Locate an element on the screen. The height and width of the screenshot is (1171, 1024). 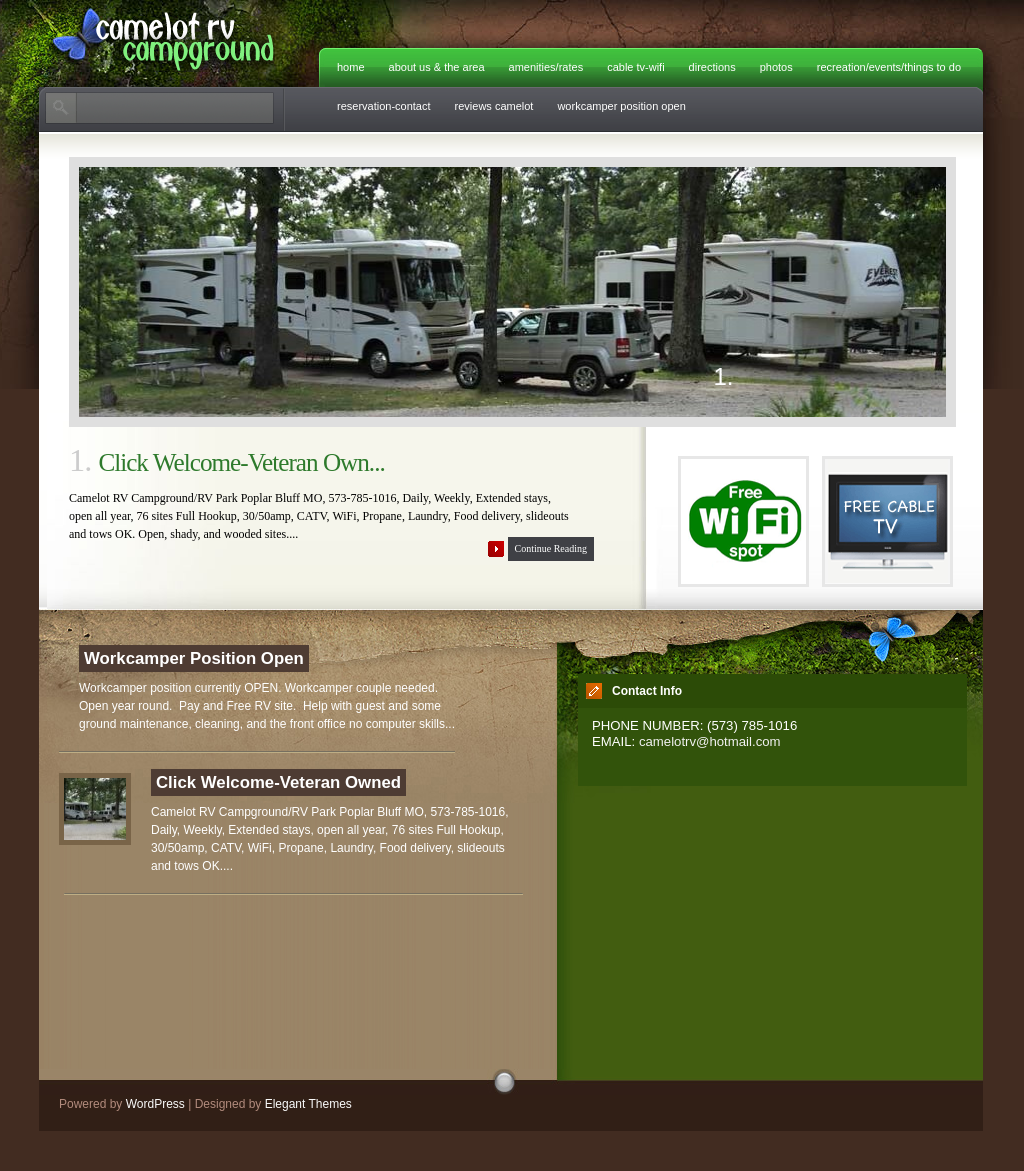
Click Welcome-Veteran Own... is located at coordinates (241, 462).